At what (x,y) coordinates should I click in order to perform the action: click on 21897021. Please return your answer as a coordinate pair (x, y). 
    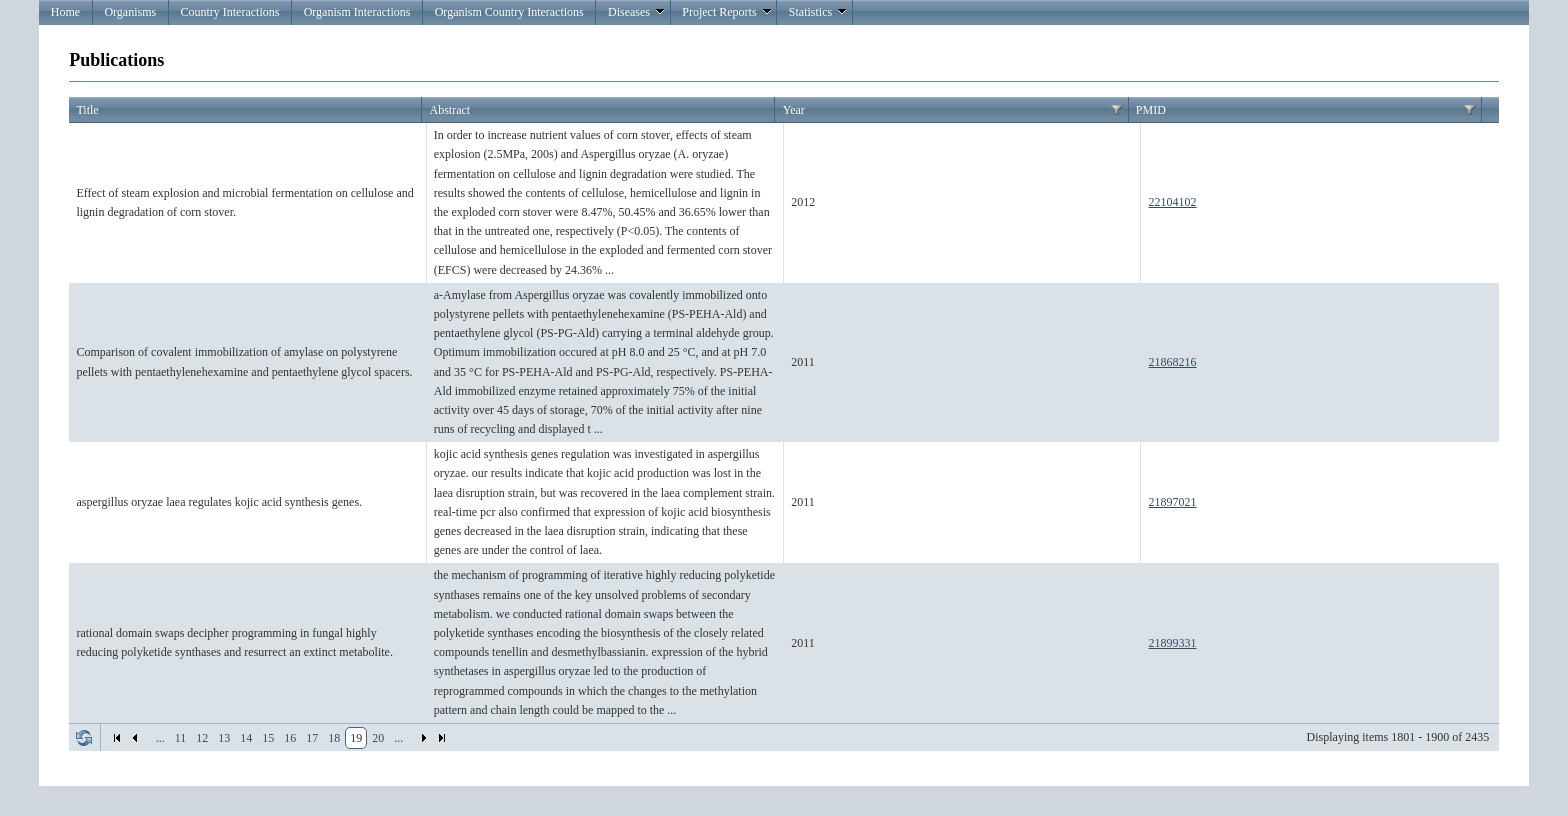
    Looking at the image, I should click on (1173, 502).